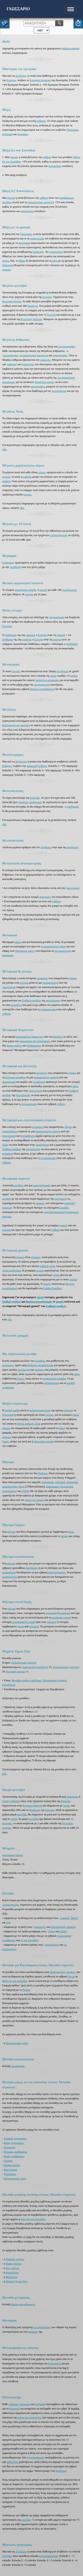  What do you see at coordinates (41, 120) in the screenshot?
I see `επίθεσης` at bounding box center [41, 120].